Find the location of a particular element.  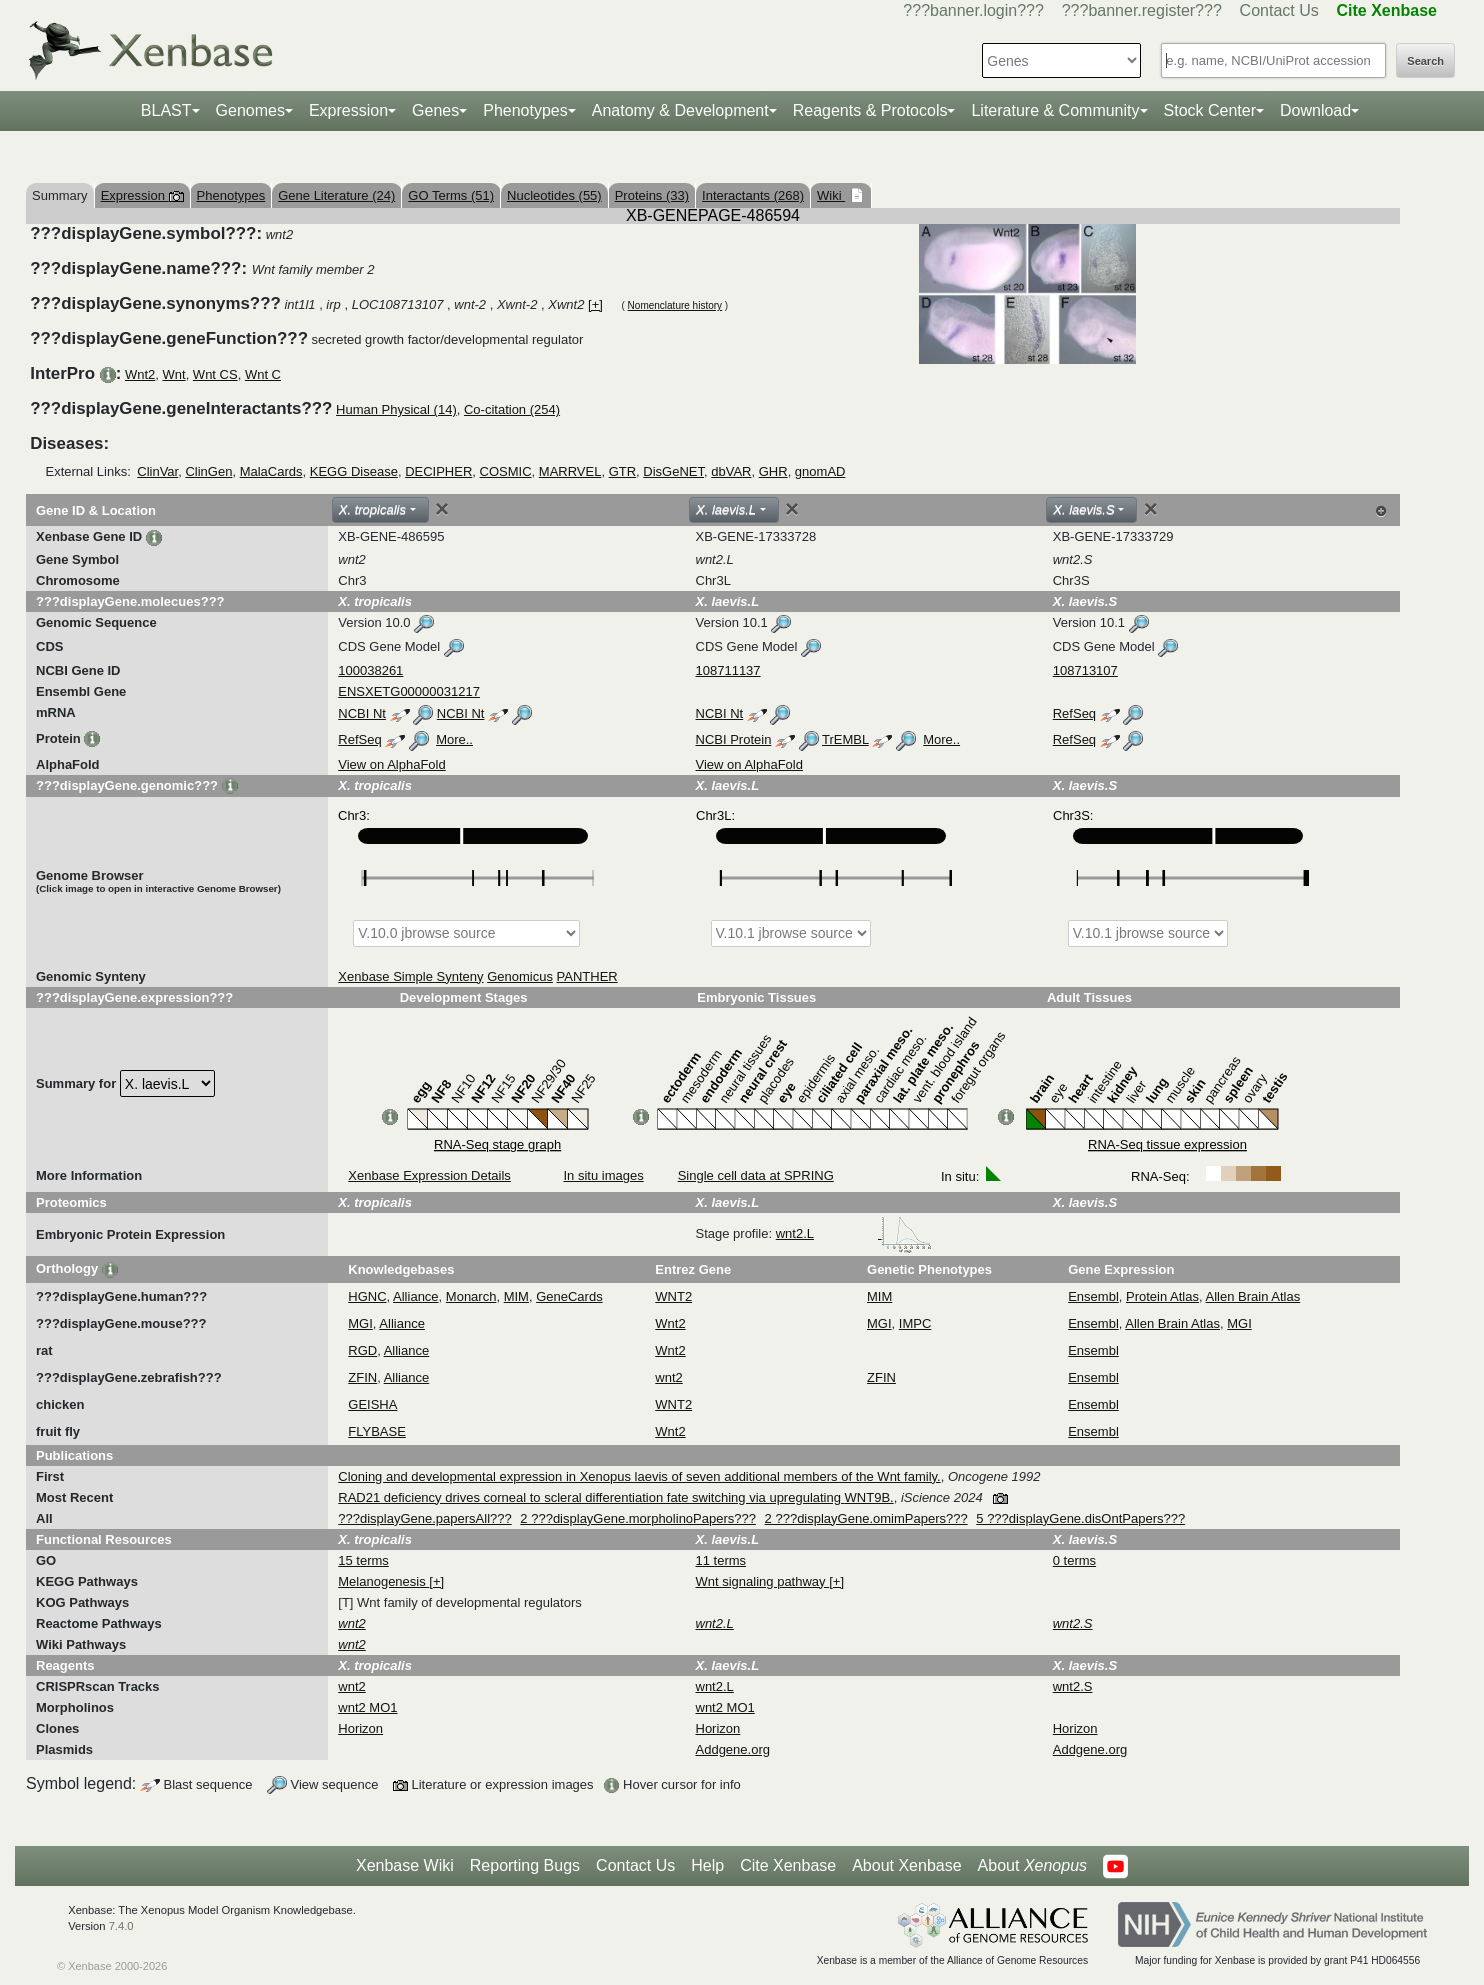

gnomAD is located at coordinates (820, 471).